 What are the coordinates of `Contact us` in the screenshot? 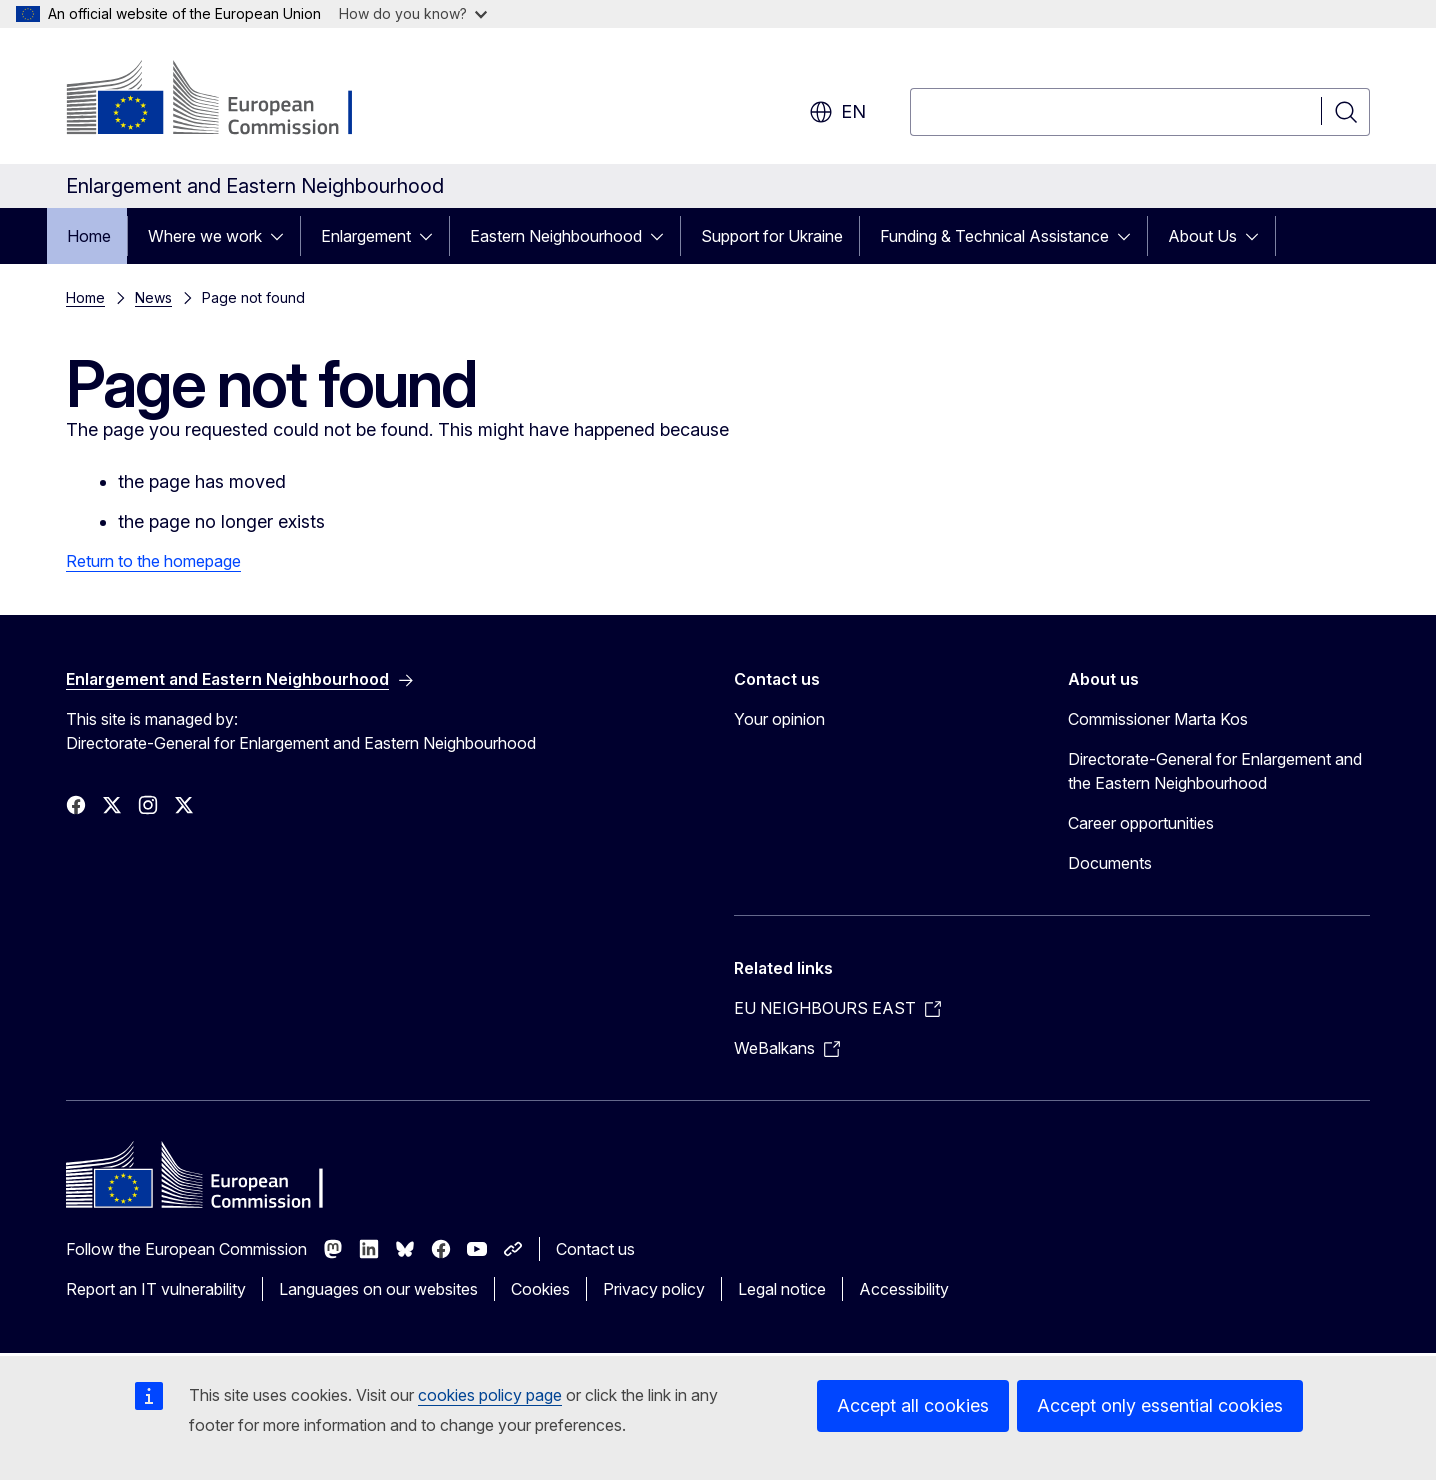 It's located at (595, 1249).